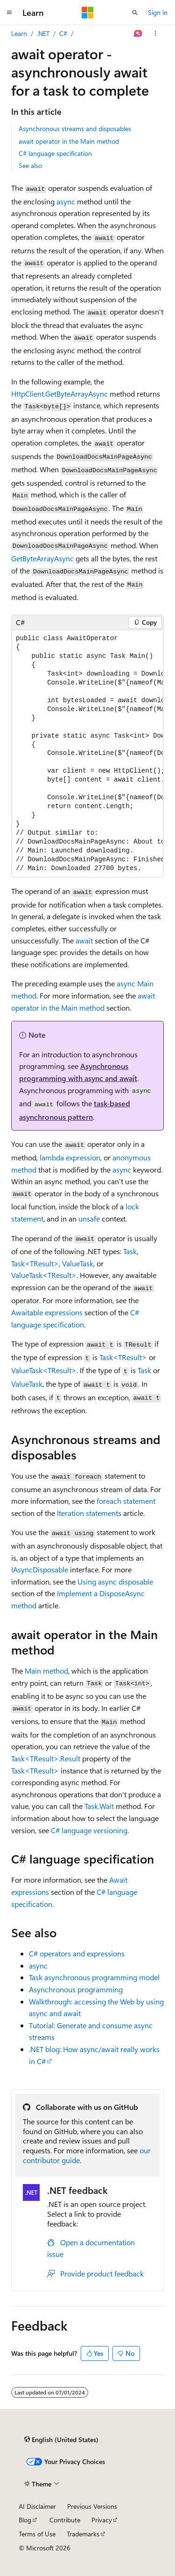  Describe the element at coordinates (42, 558) in the screenshot. I see `GetByteArrayAsync` at that location.